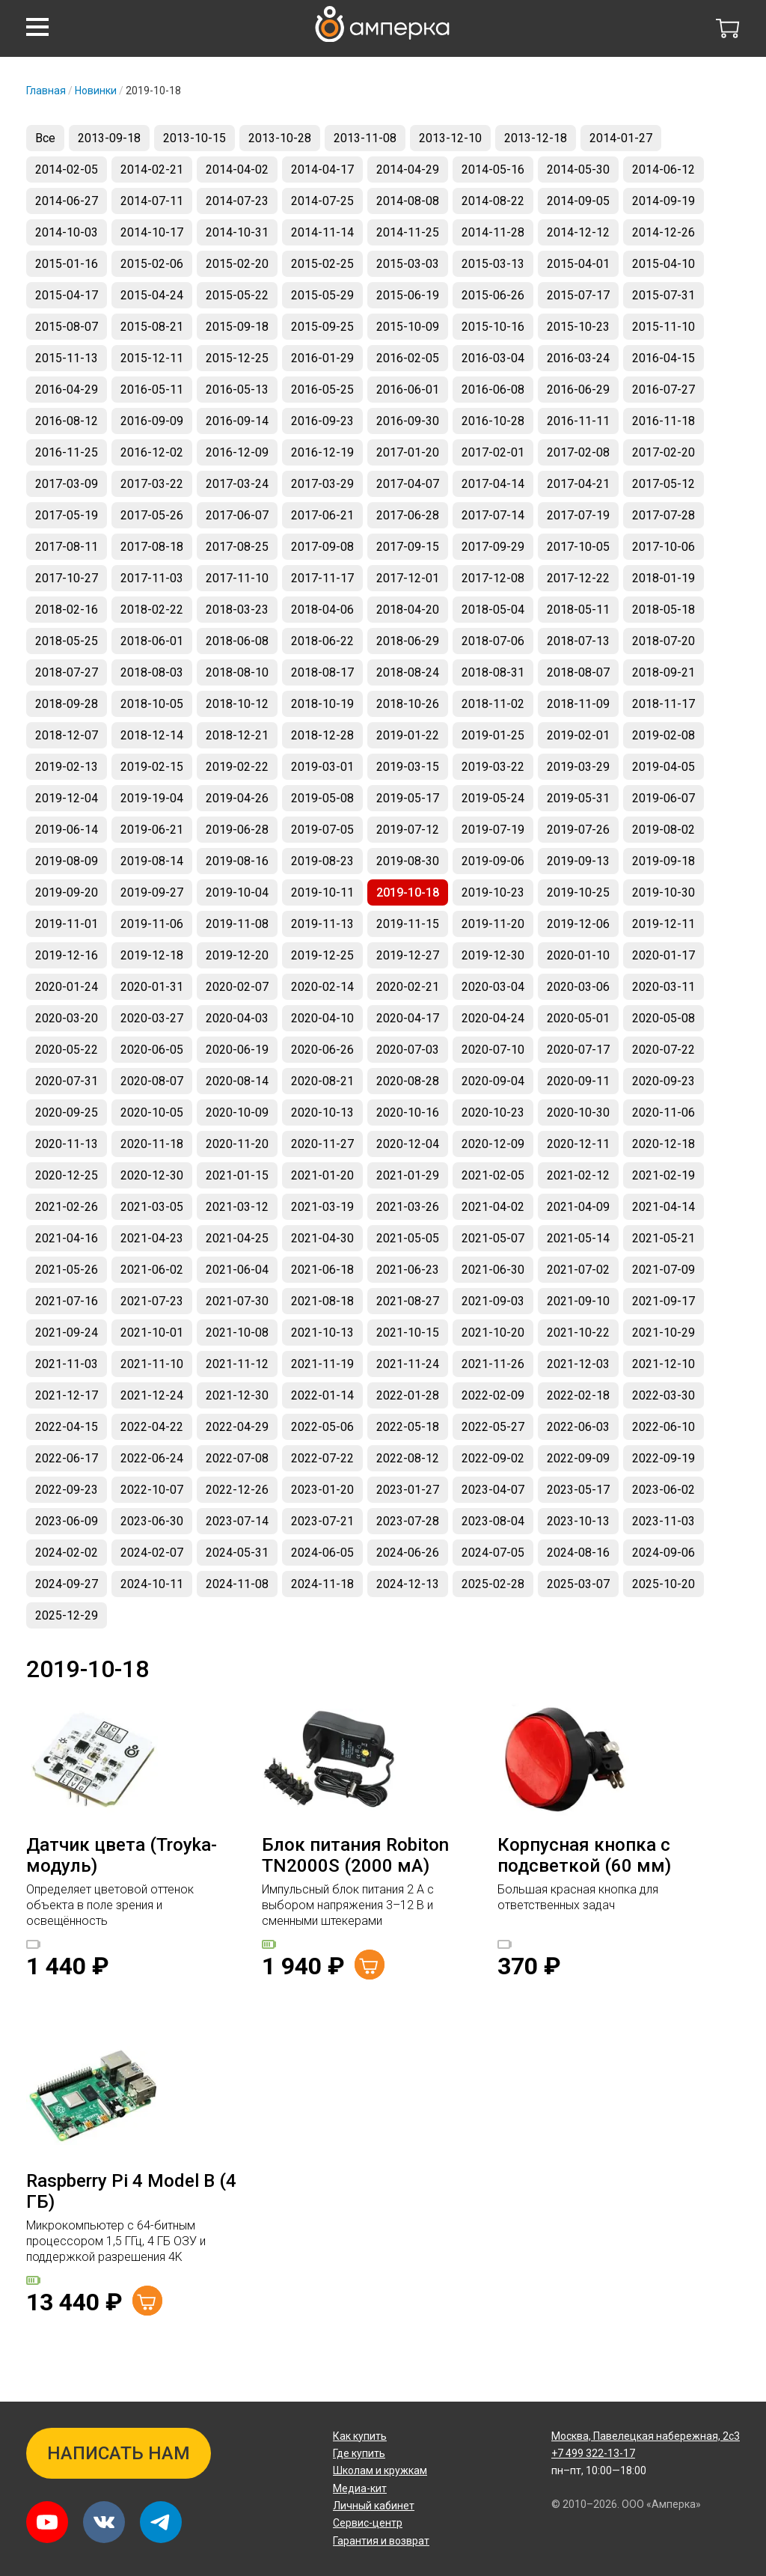 This screenshot has height=2576, width=766. What do you see at coordinates (151, 1490) in the screenshot?
I see `2022-10-07` at bounding box center [151, 1490].